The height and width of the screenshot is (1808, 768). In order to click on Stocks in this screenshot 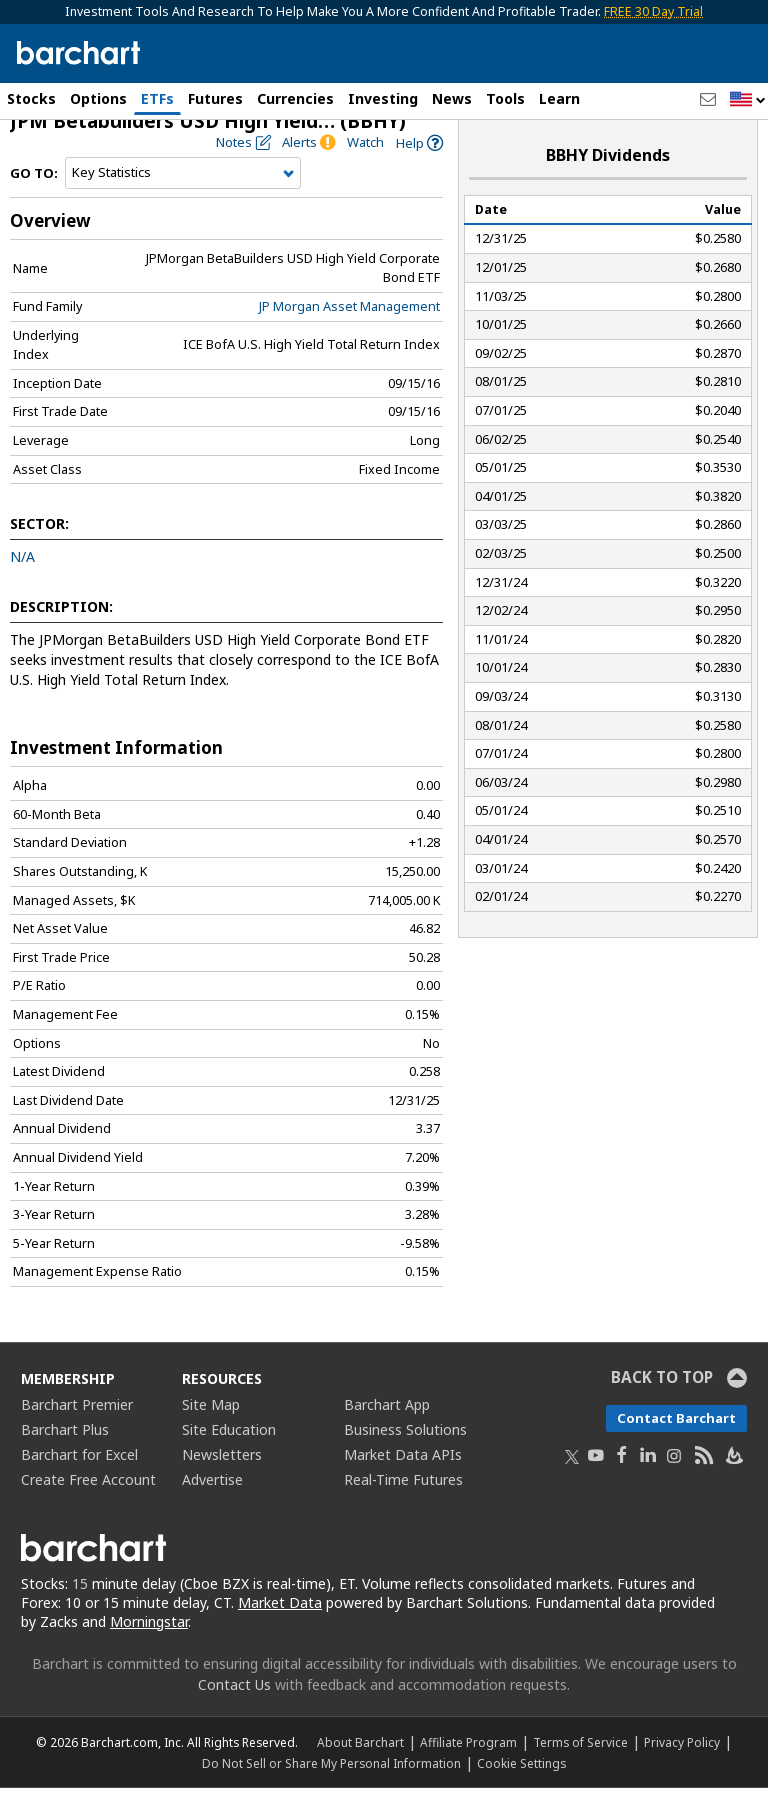, I will do `click(31, 98)`.